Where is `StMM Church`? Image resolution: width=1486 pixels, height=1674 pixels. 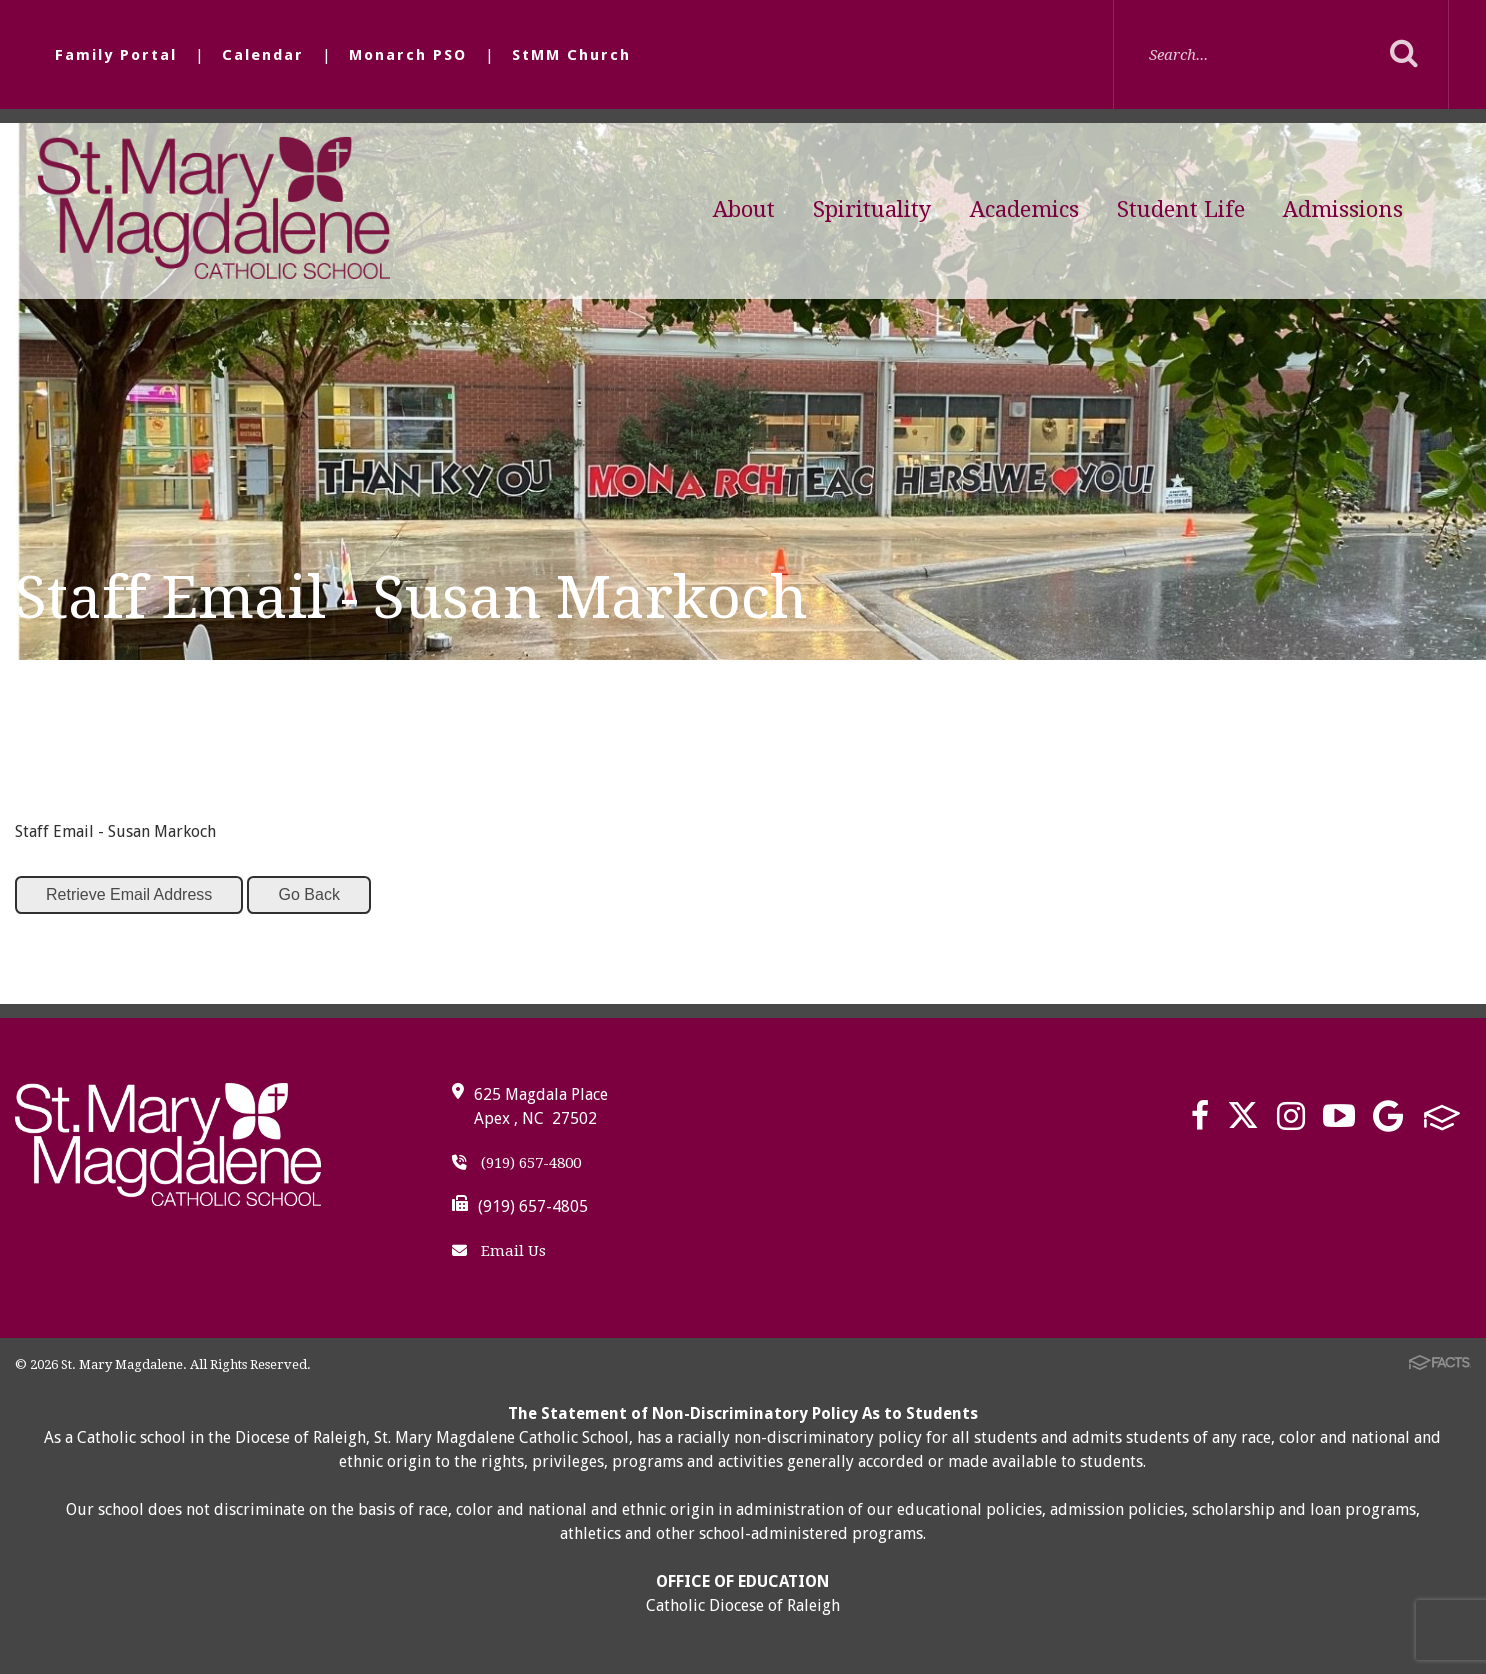 StMM Church is located at coordinates (571, 55).